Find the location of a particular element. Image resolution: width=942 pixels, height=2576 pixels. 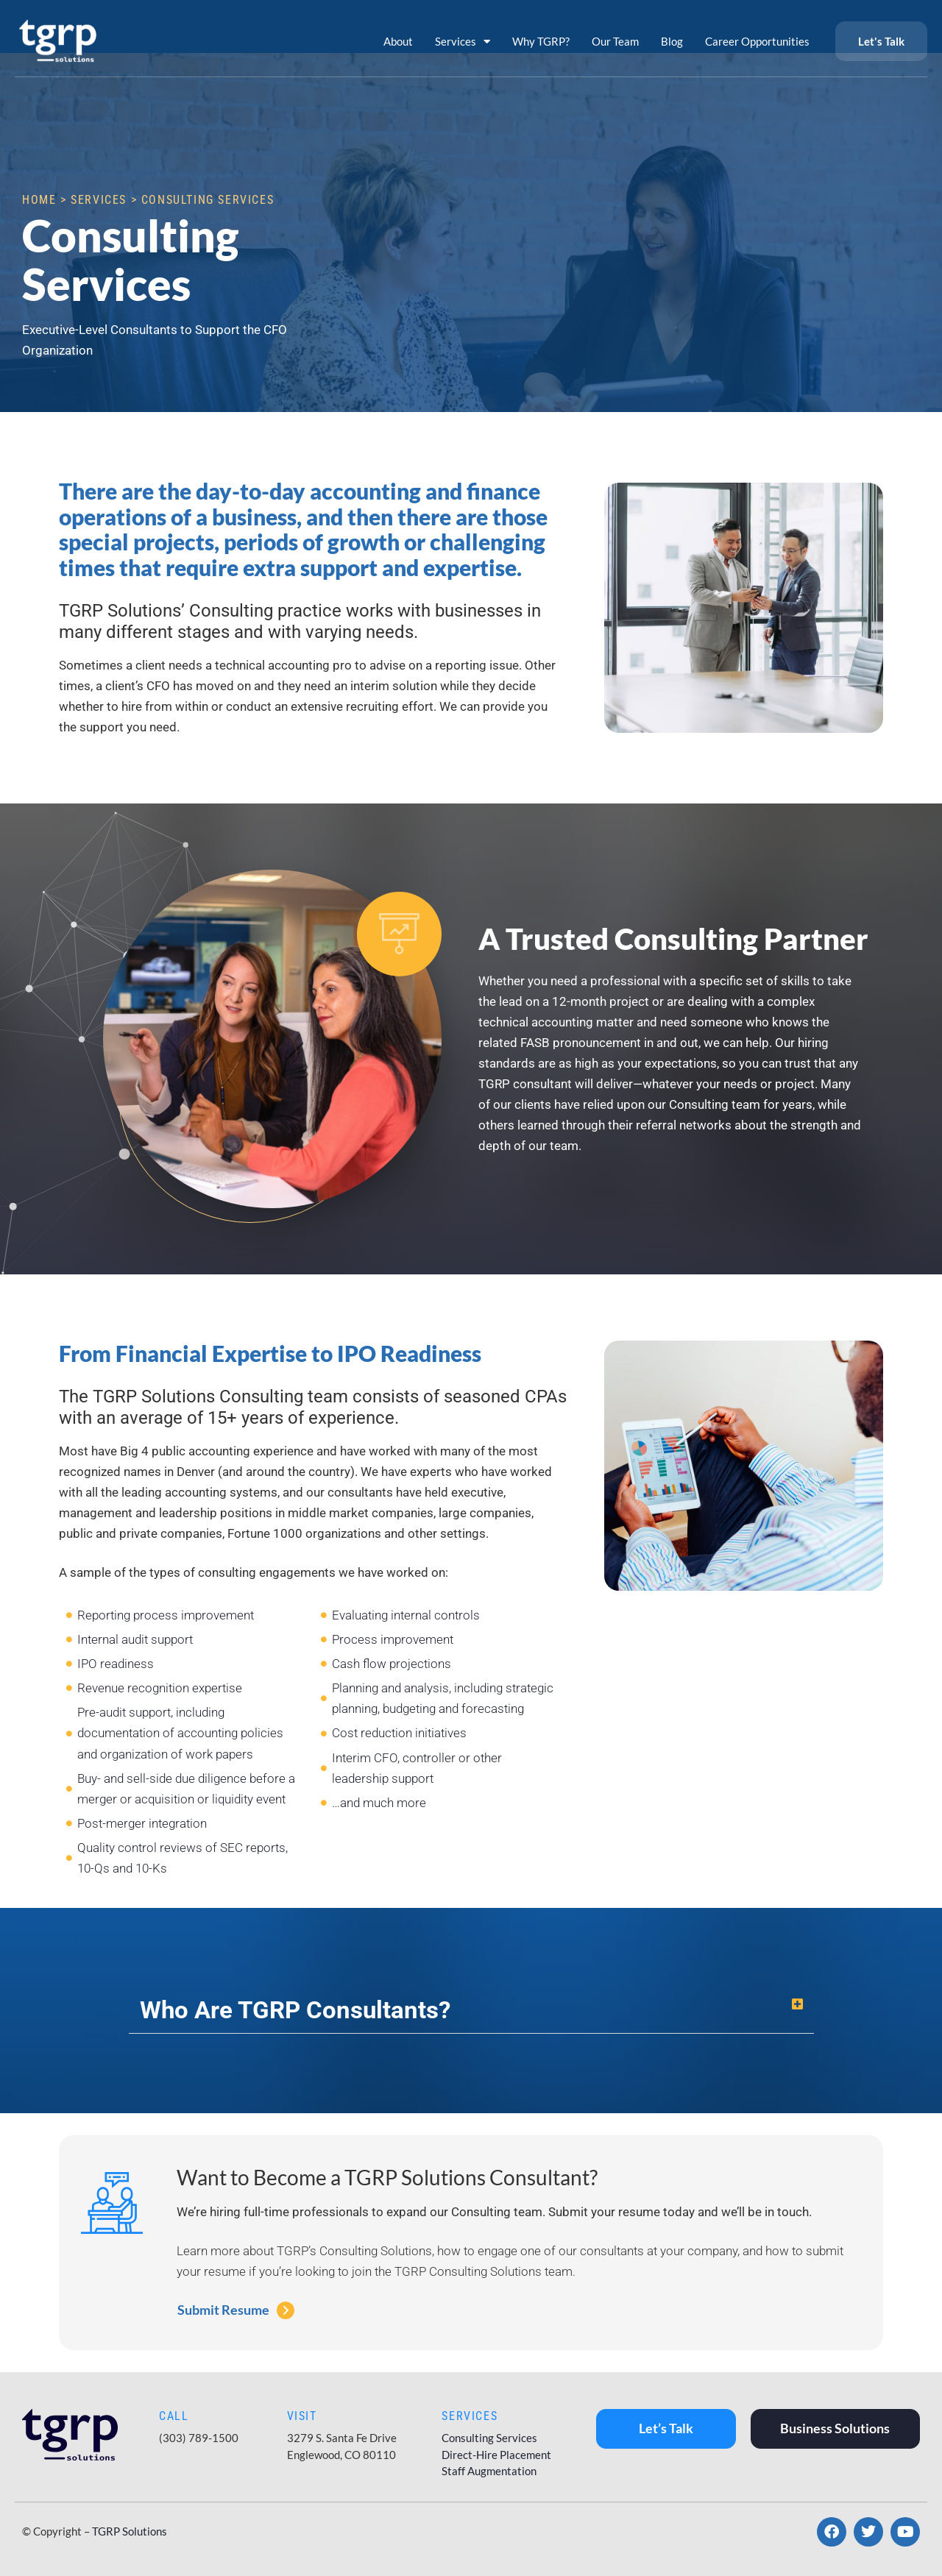

About is located at coordinates (398, 41).